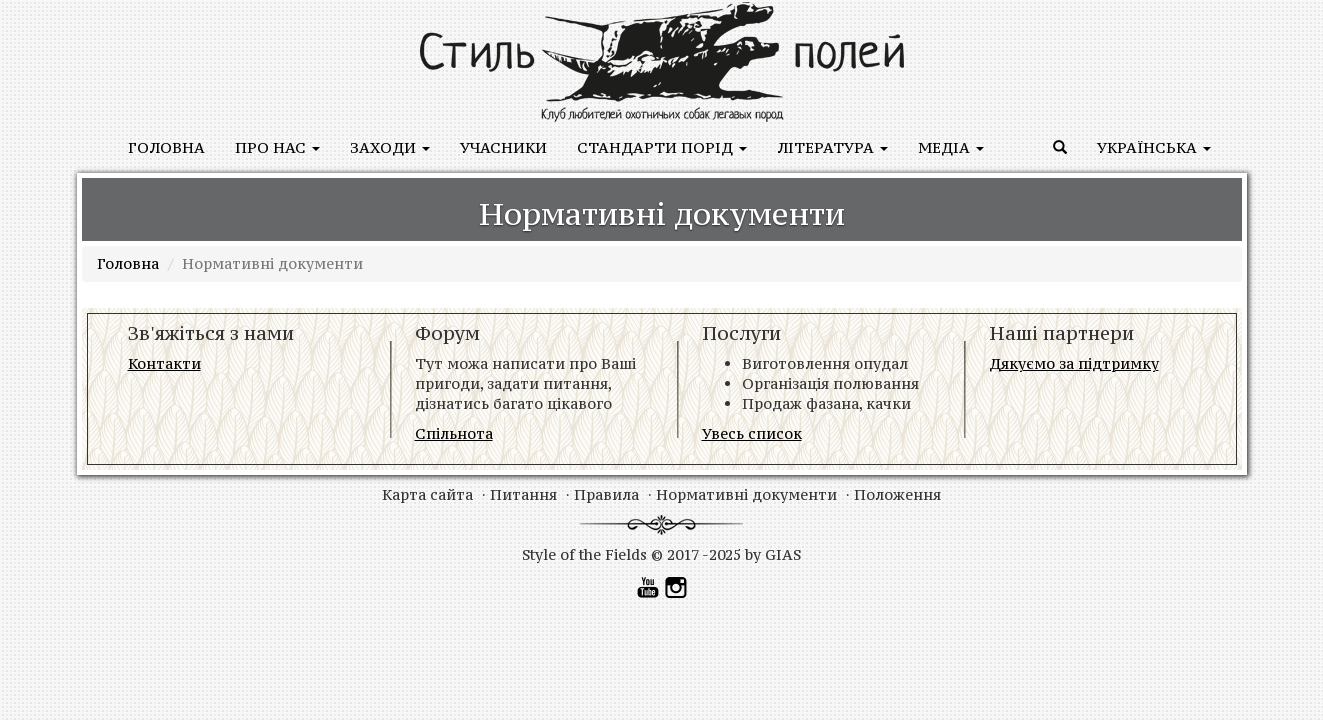  I want to click on Стандарти порід, so click(662, 147).